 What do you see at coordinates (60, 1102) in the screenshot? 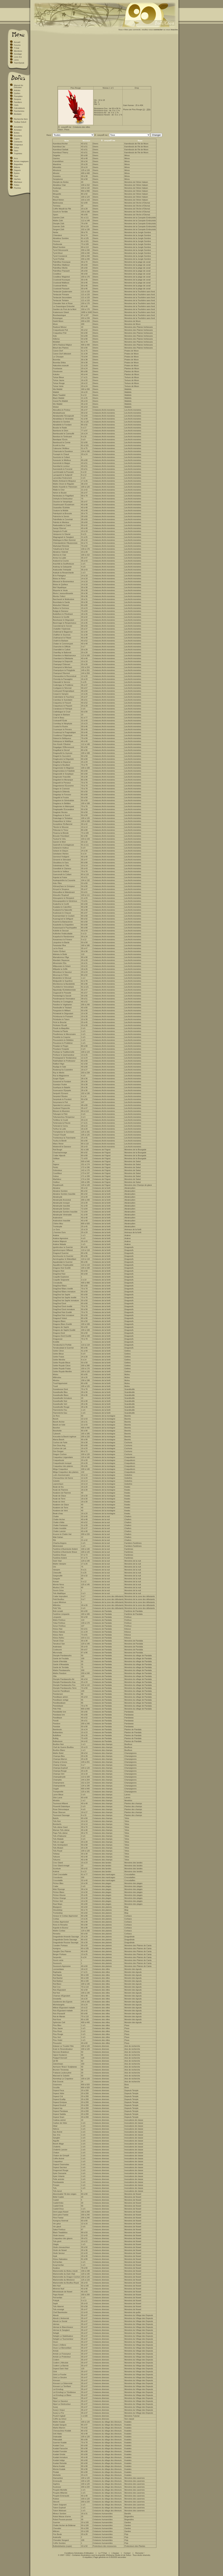
I see `Soryonara le Poli` at bounding box center [60, 1102].